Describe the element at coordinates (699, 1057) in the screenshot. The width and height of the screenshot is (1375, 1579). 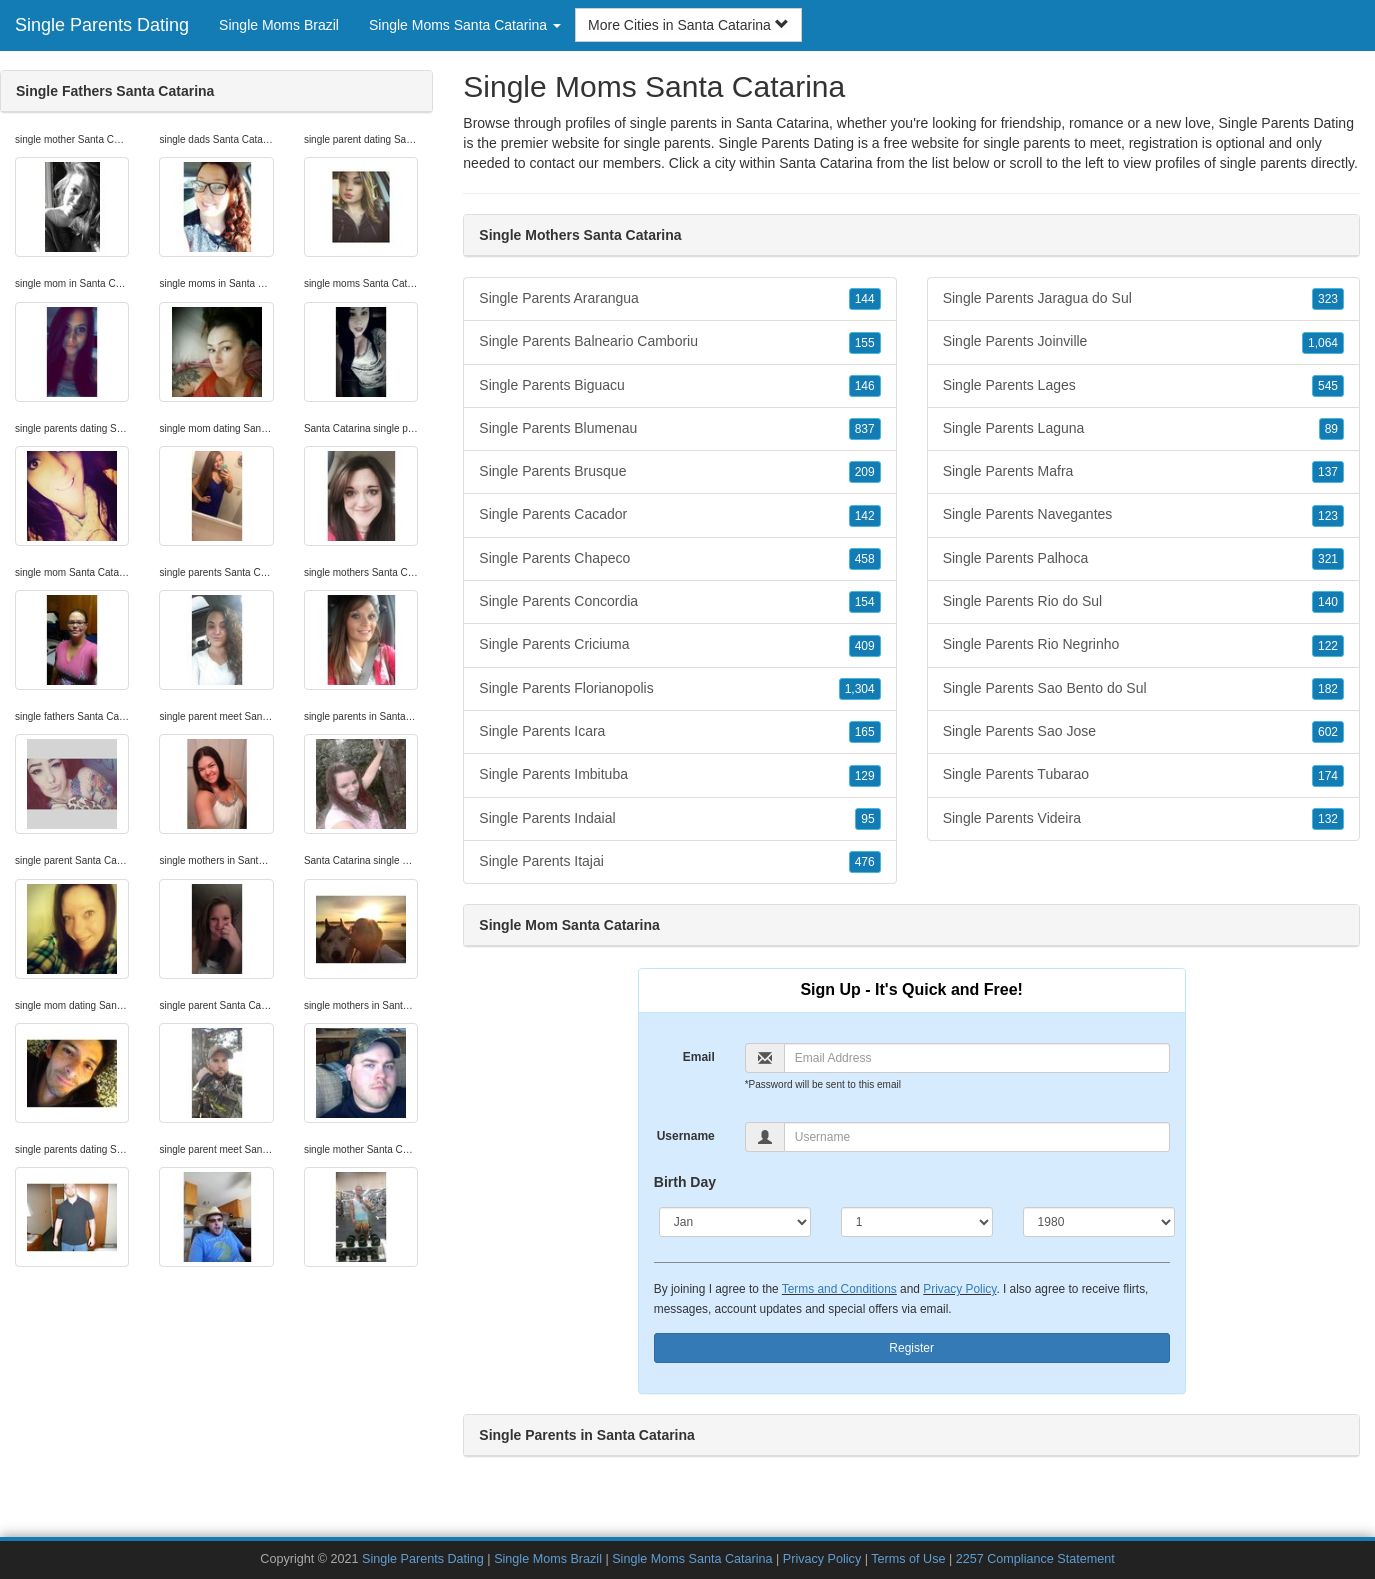
I see `Email` at that location.